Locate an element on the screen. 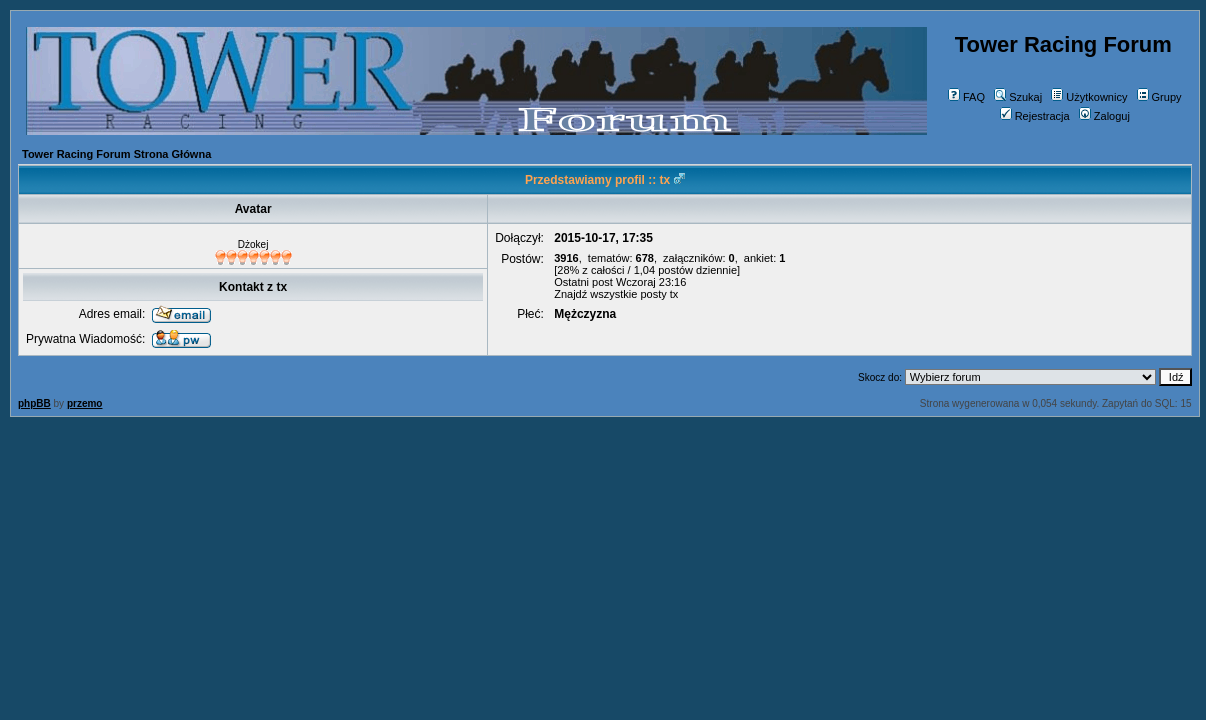 The image size is (1206, 720). Użytkownicy is located at coordinates (1089, 97).